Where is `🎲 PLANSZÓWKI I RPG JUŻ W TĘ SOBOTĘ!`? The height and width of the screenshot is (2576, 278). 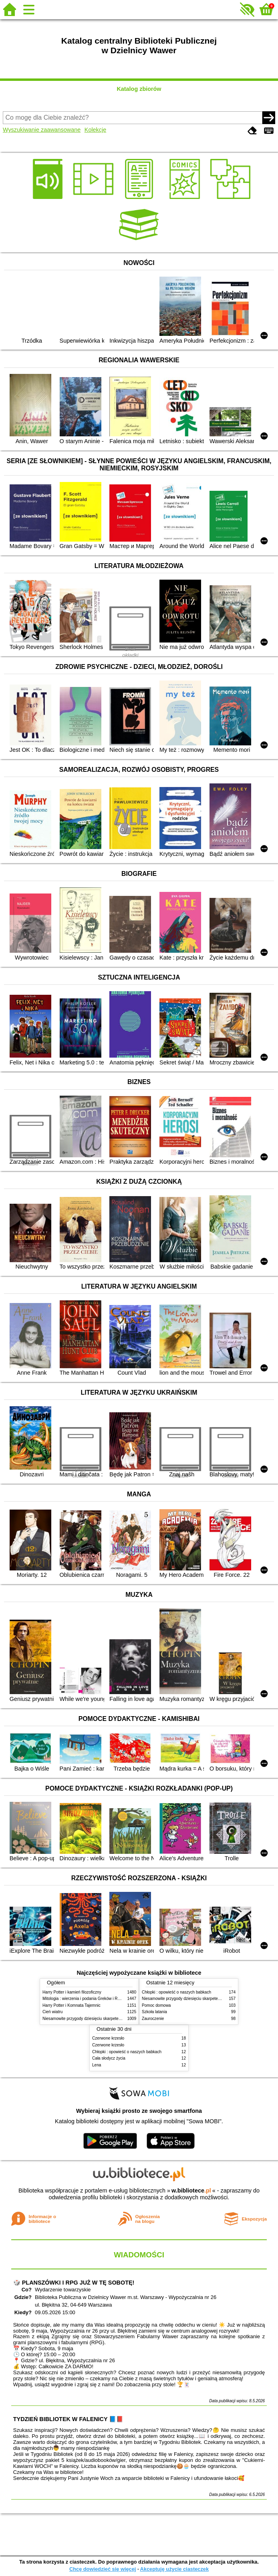 🎲 PLANSZÓWKI I RPG JUŻ W TĘ SOBOTĘ! is located at coordinates (74, 2282).